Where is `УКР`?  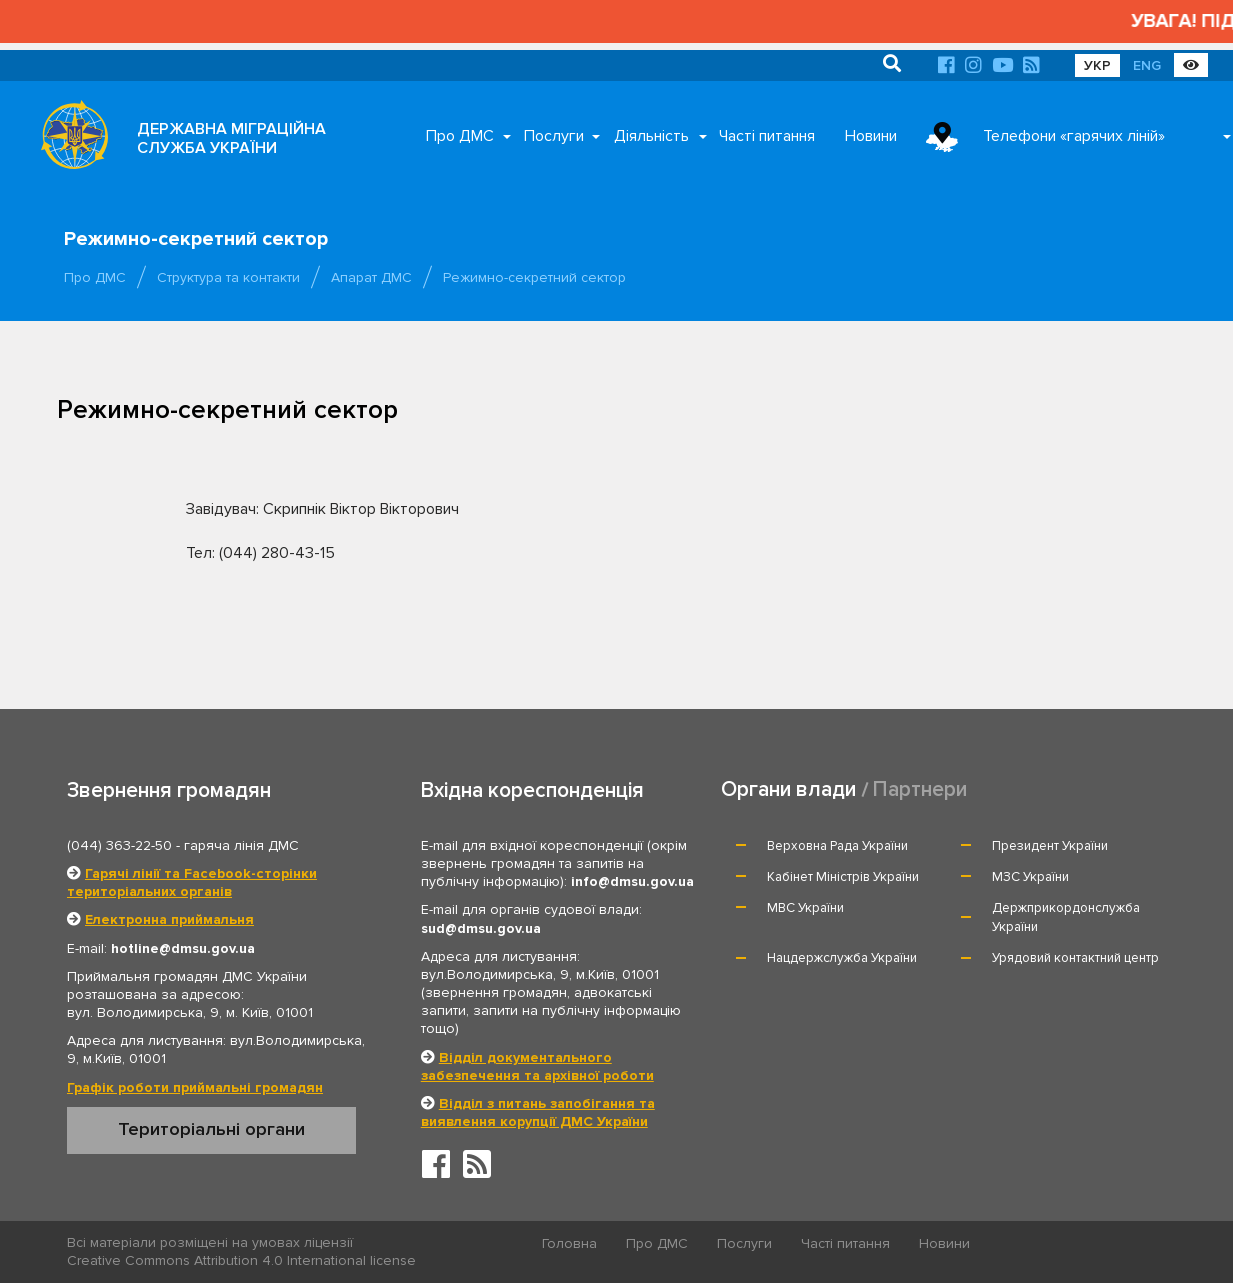
УКР is located at coordinates (1097, 65).